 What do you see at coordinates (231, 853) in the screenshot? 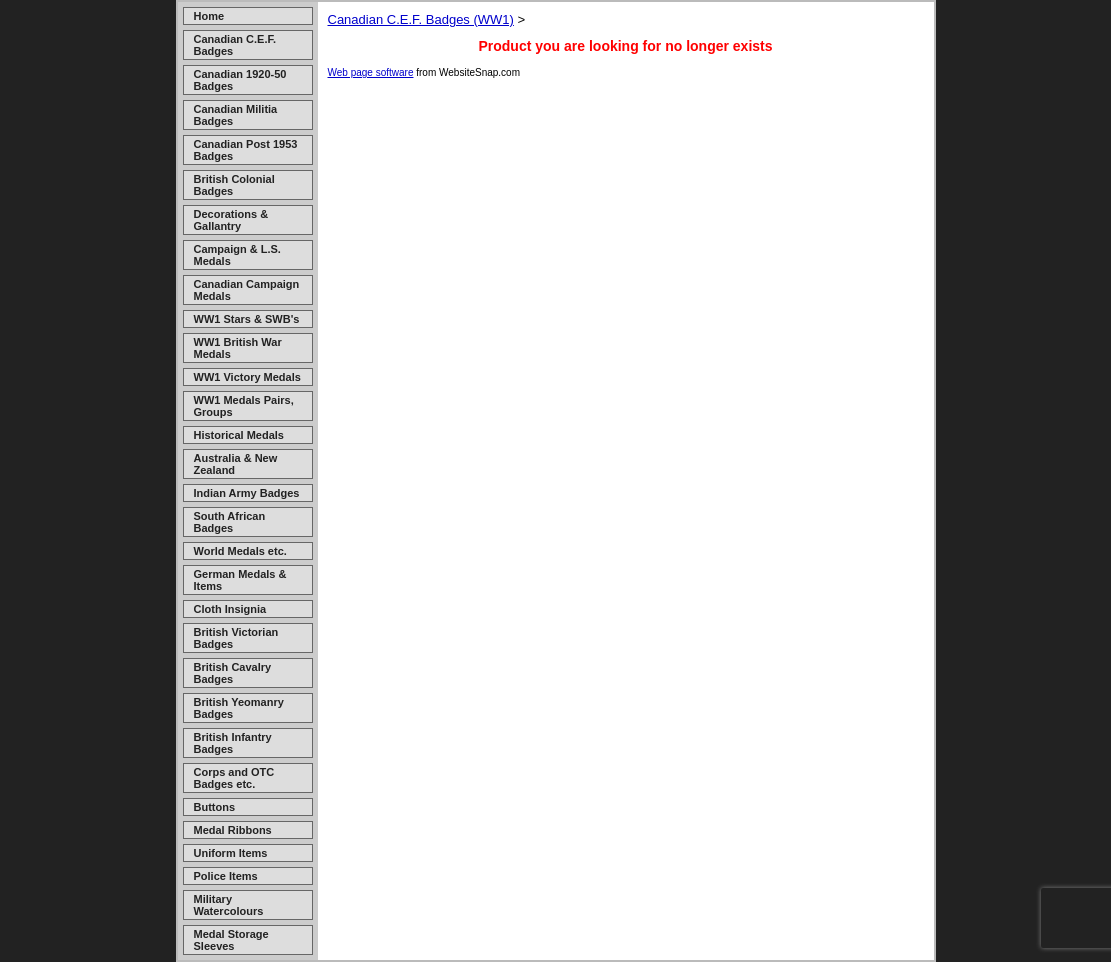
I see `Uniform Items` at bounding box center [231, 853].